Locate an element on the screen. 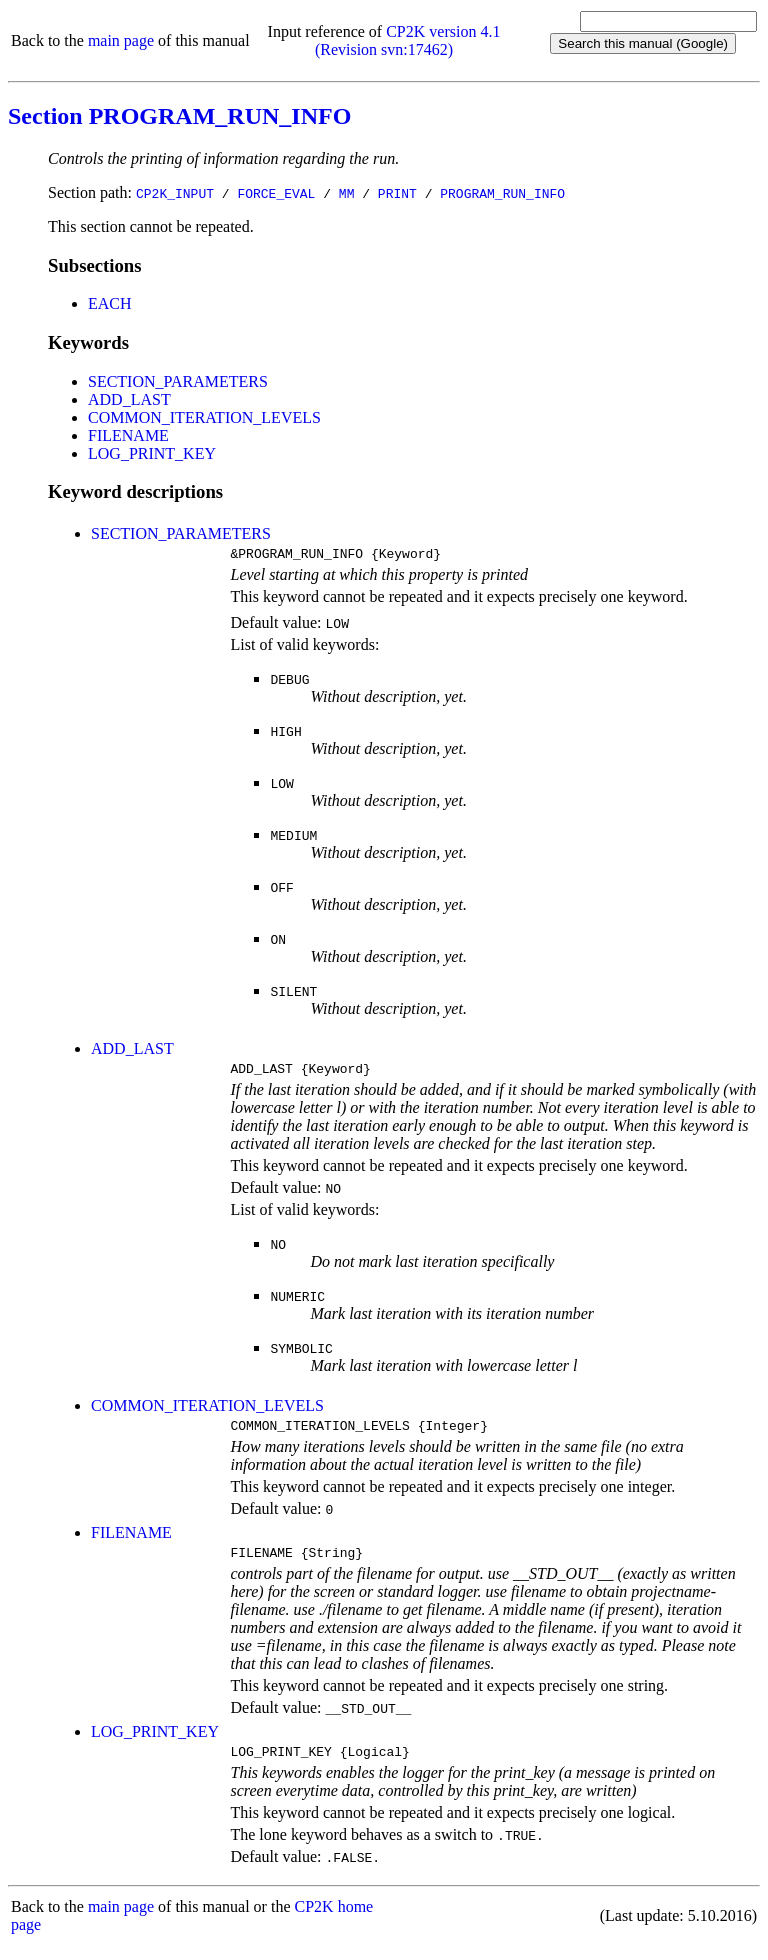  PRINT is located at coordinates (397, 193).